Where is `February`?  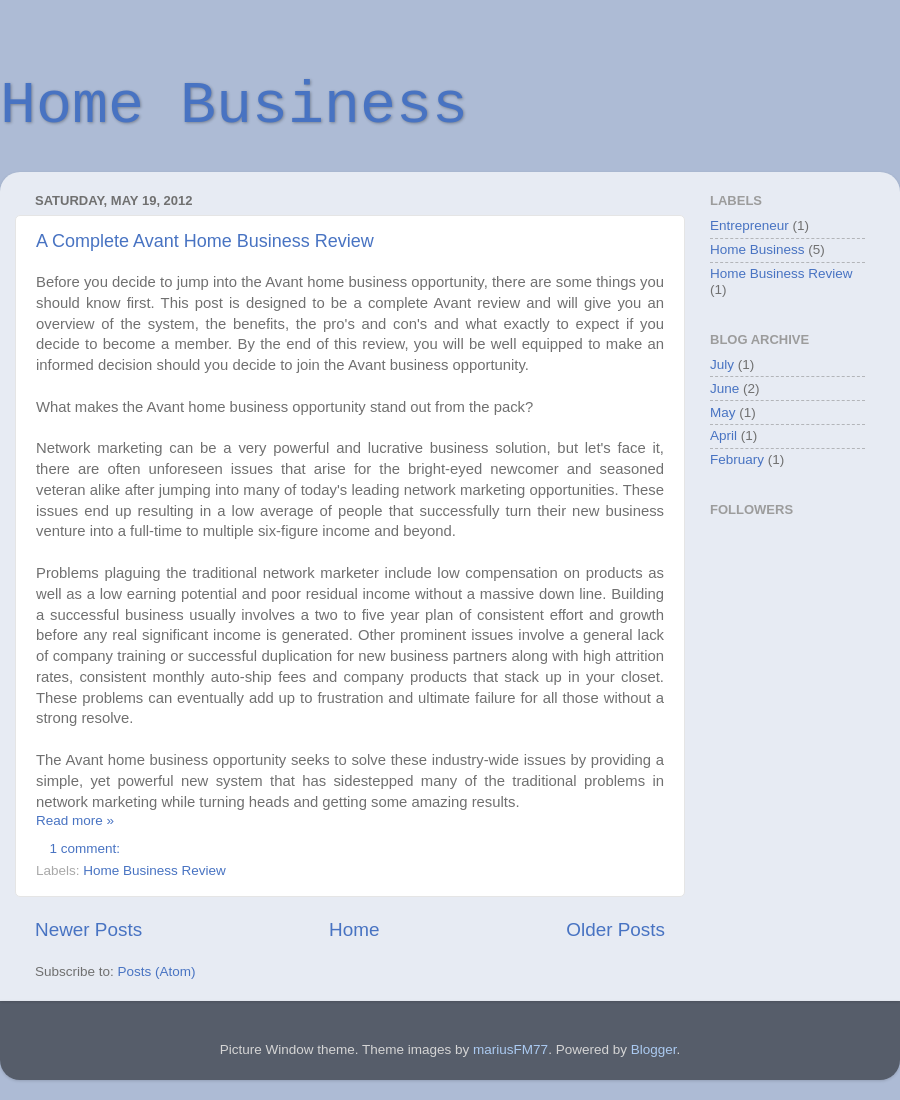
February is located at coordinates (737, 459).